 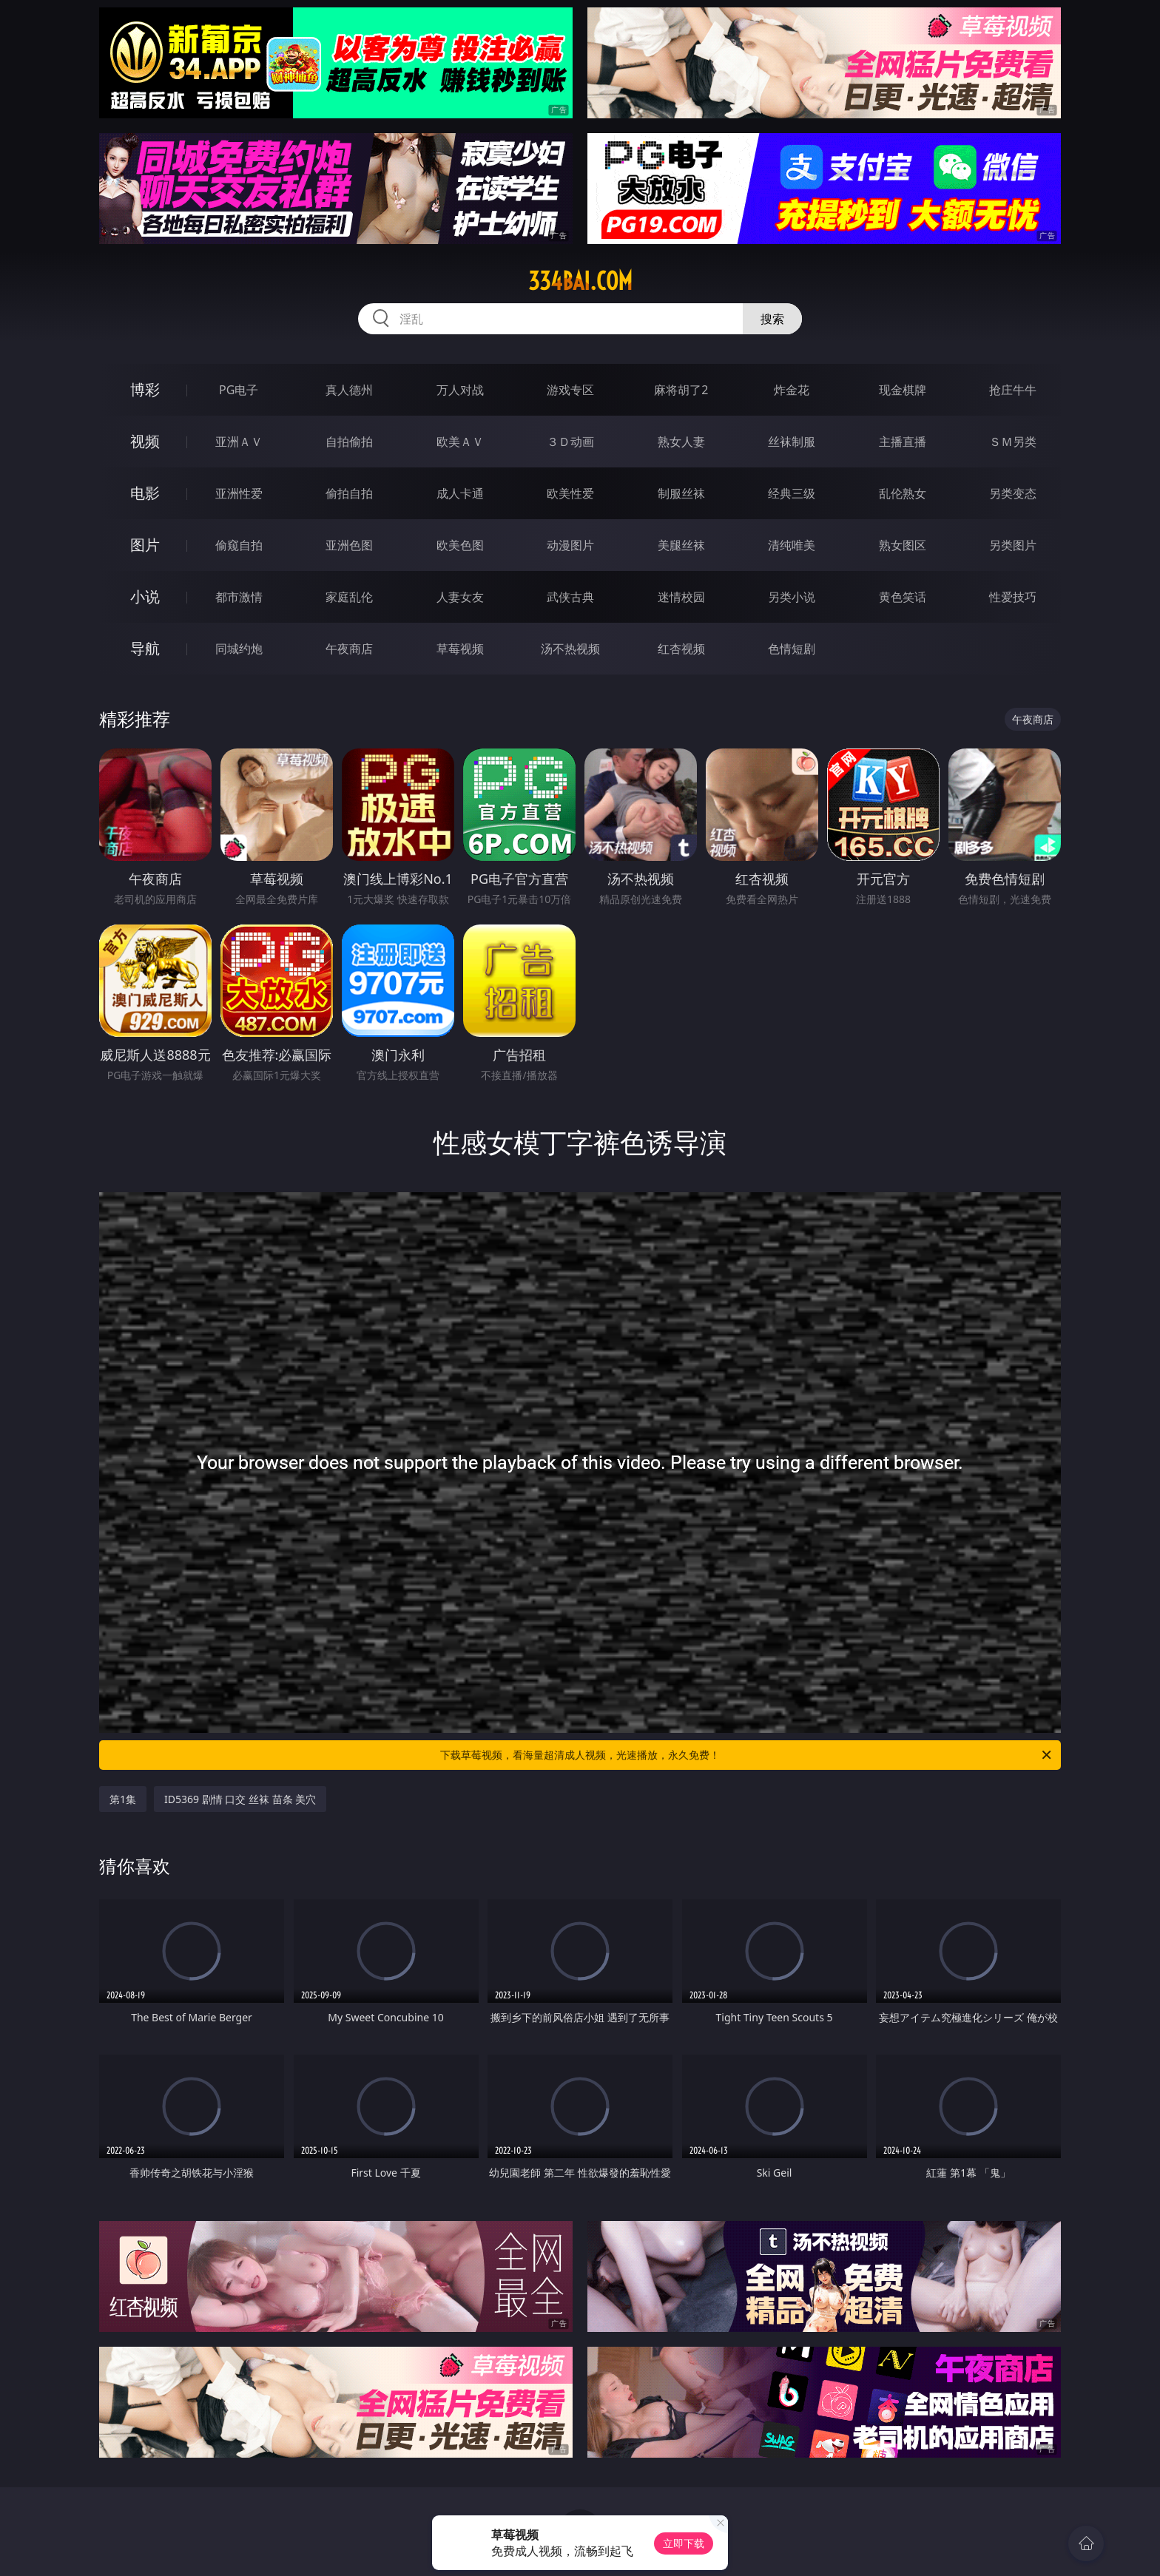 What do you see at coordinates (681, 597) in the screenshot?
I see `迷情校园` at bounding box center [681, 597].